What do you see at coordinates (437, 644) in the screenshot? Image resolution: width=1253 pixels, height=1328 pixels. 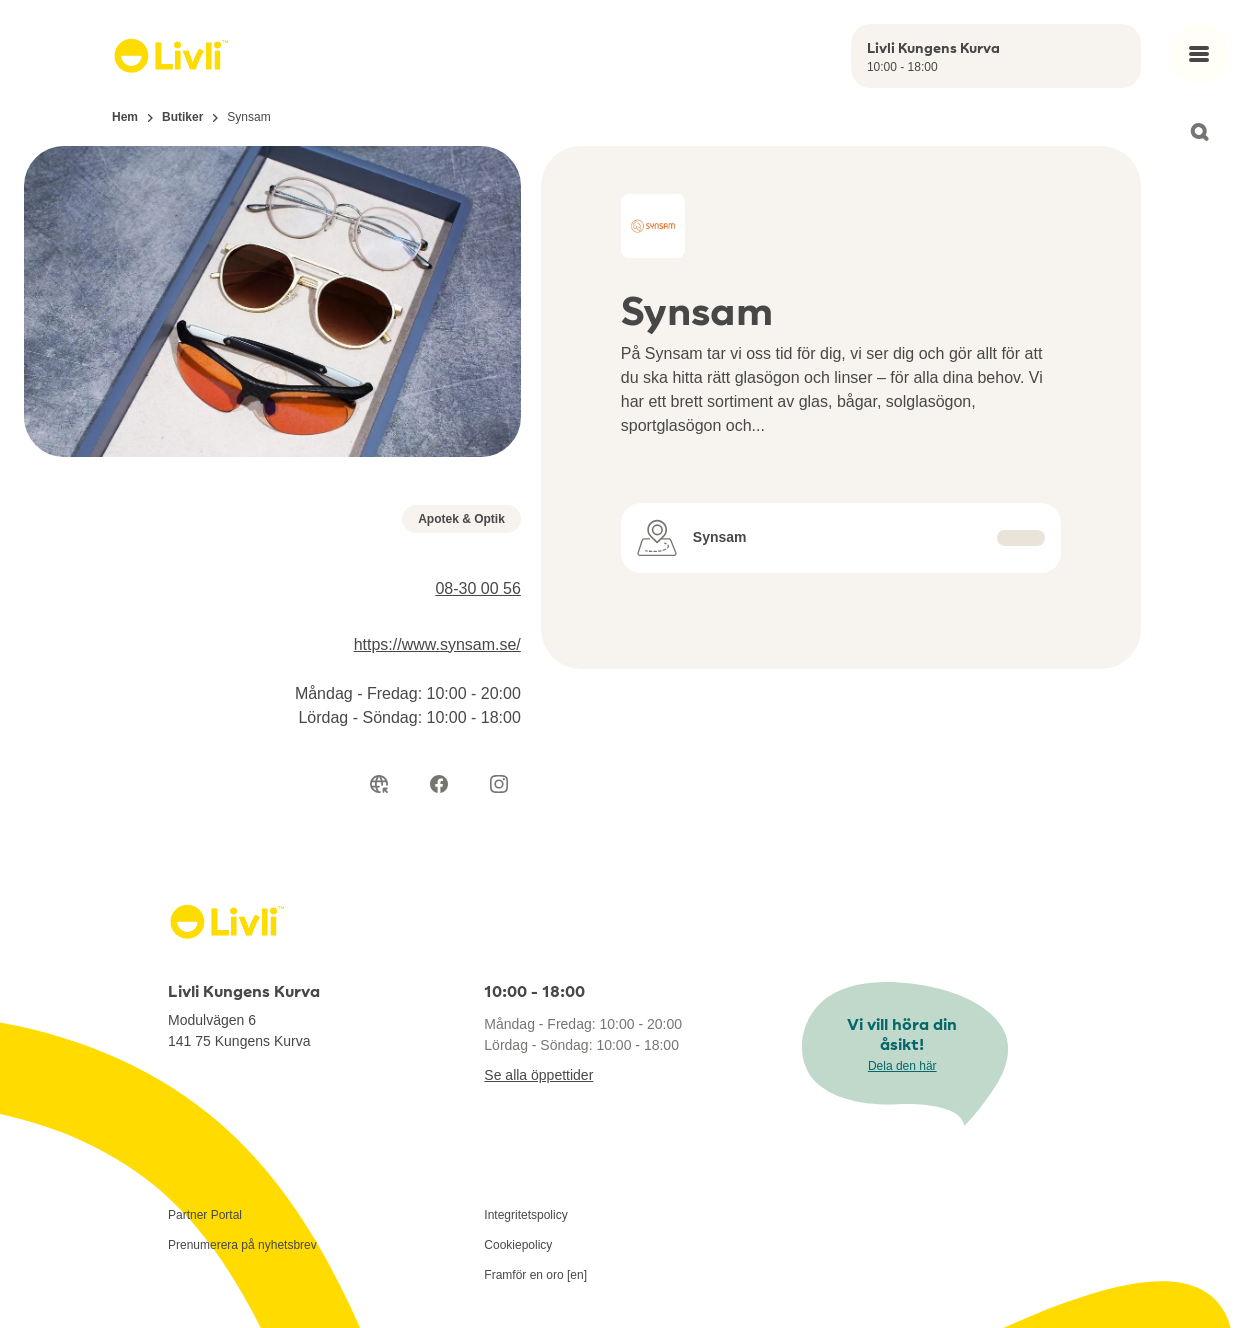 I see `https://www.synsam.se/` at bounding box center [437, 644].